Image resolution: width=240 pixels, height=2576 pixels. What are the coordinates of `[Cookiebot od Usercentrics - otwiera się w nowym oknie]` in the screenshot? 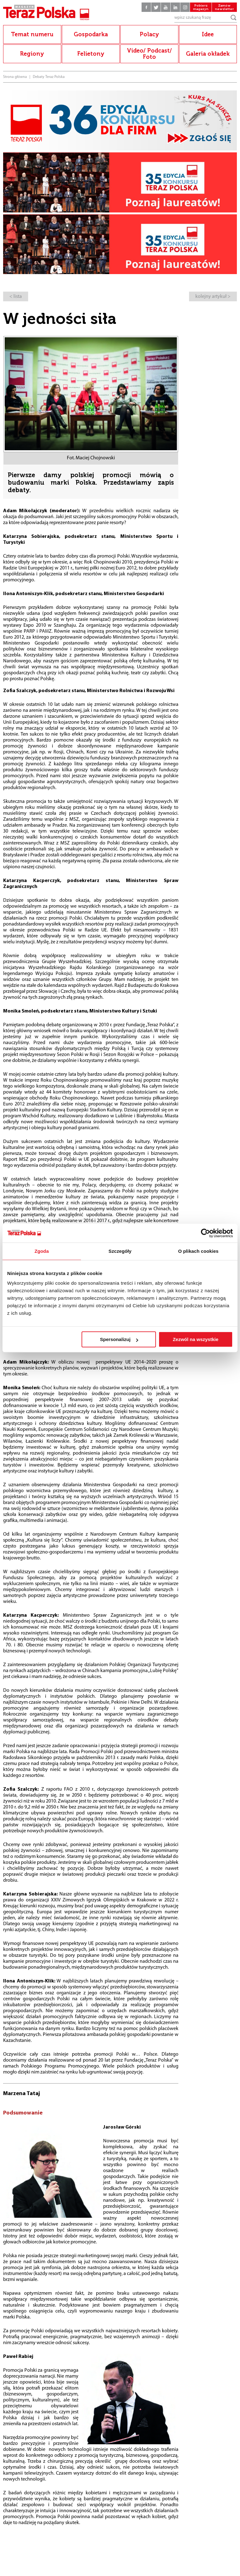 It's located at (205, 1233).